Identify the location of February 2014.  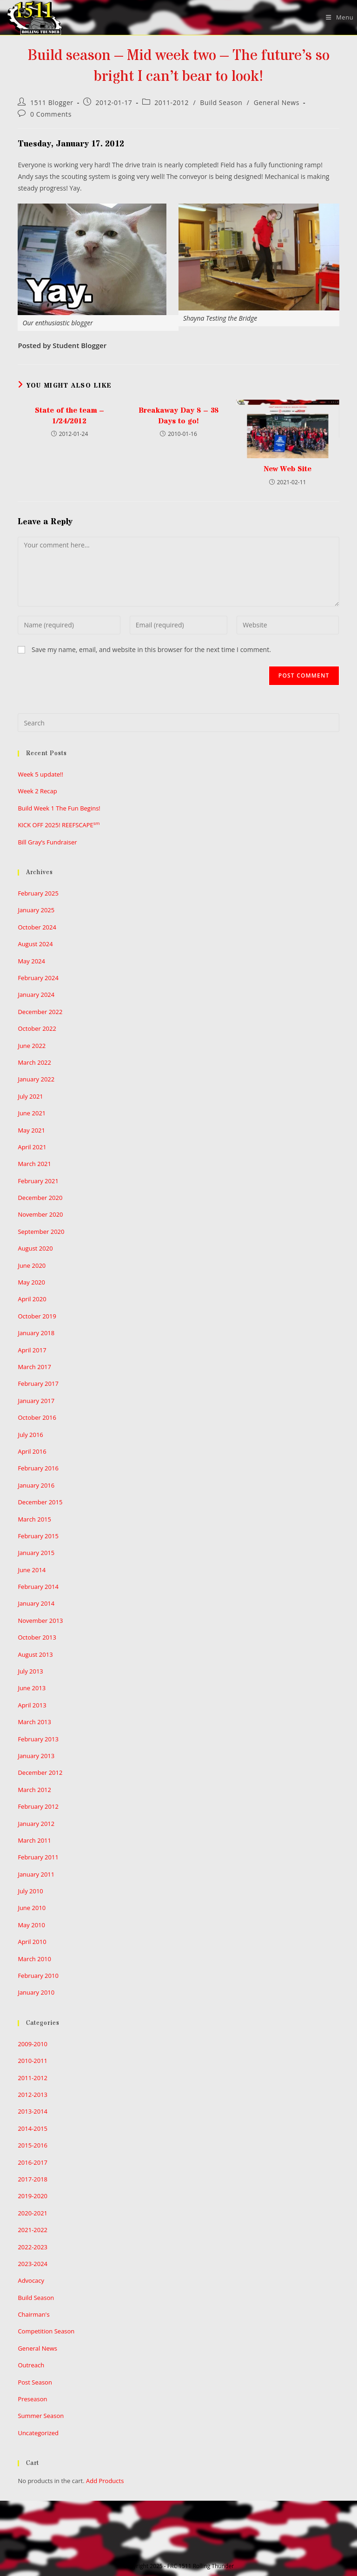
(38, 1586).